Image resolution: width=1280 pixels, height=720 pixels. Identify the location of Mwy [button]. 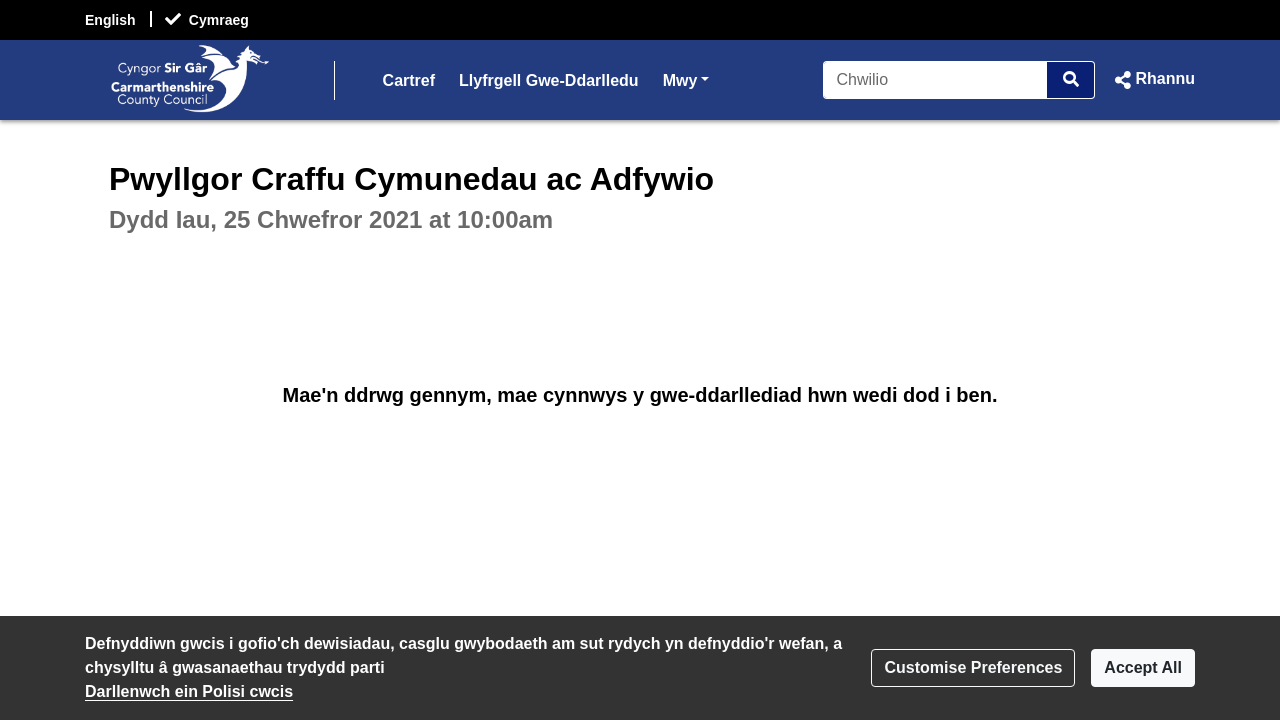
(686, 78).